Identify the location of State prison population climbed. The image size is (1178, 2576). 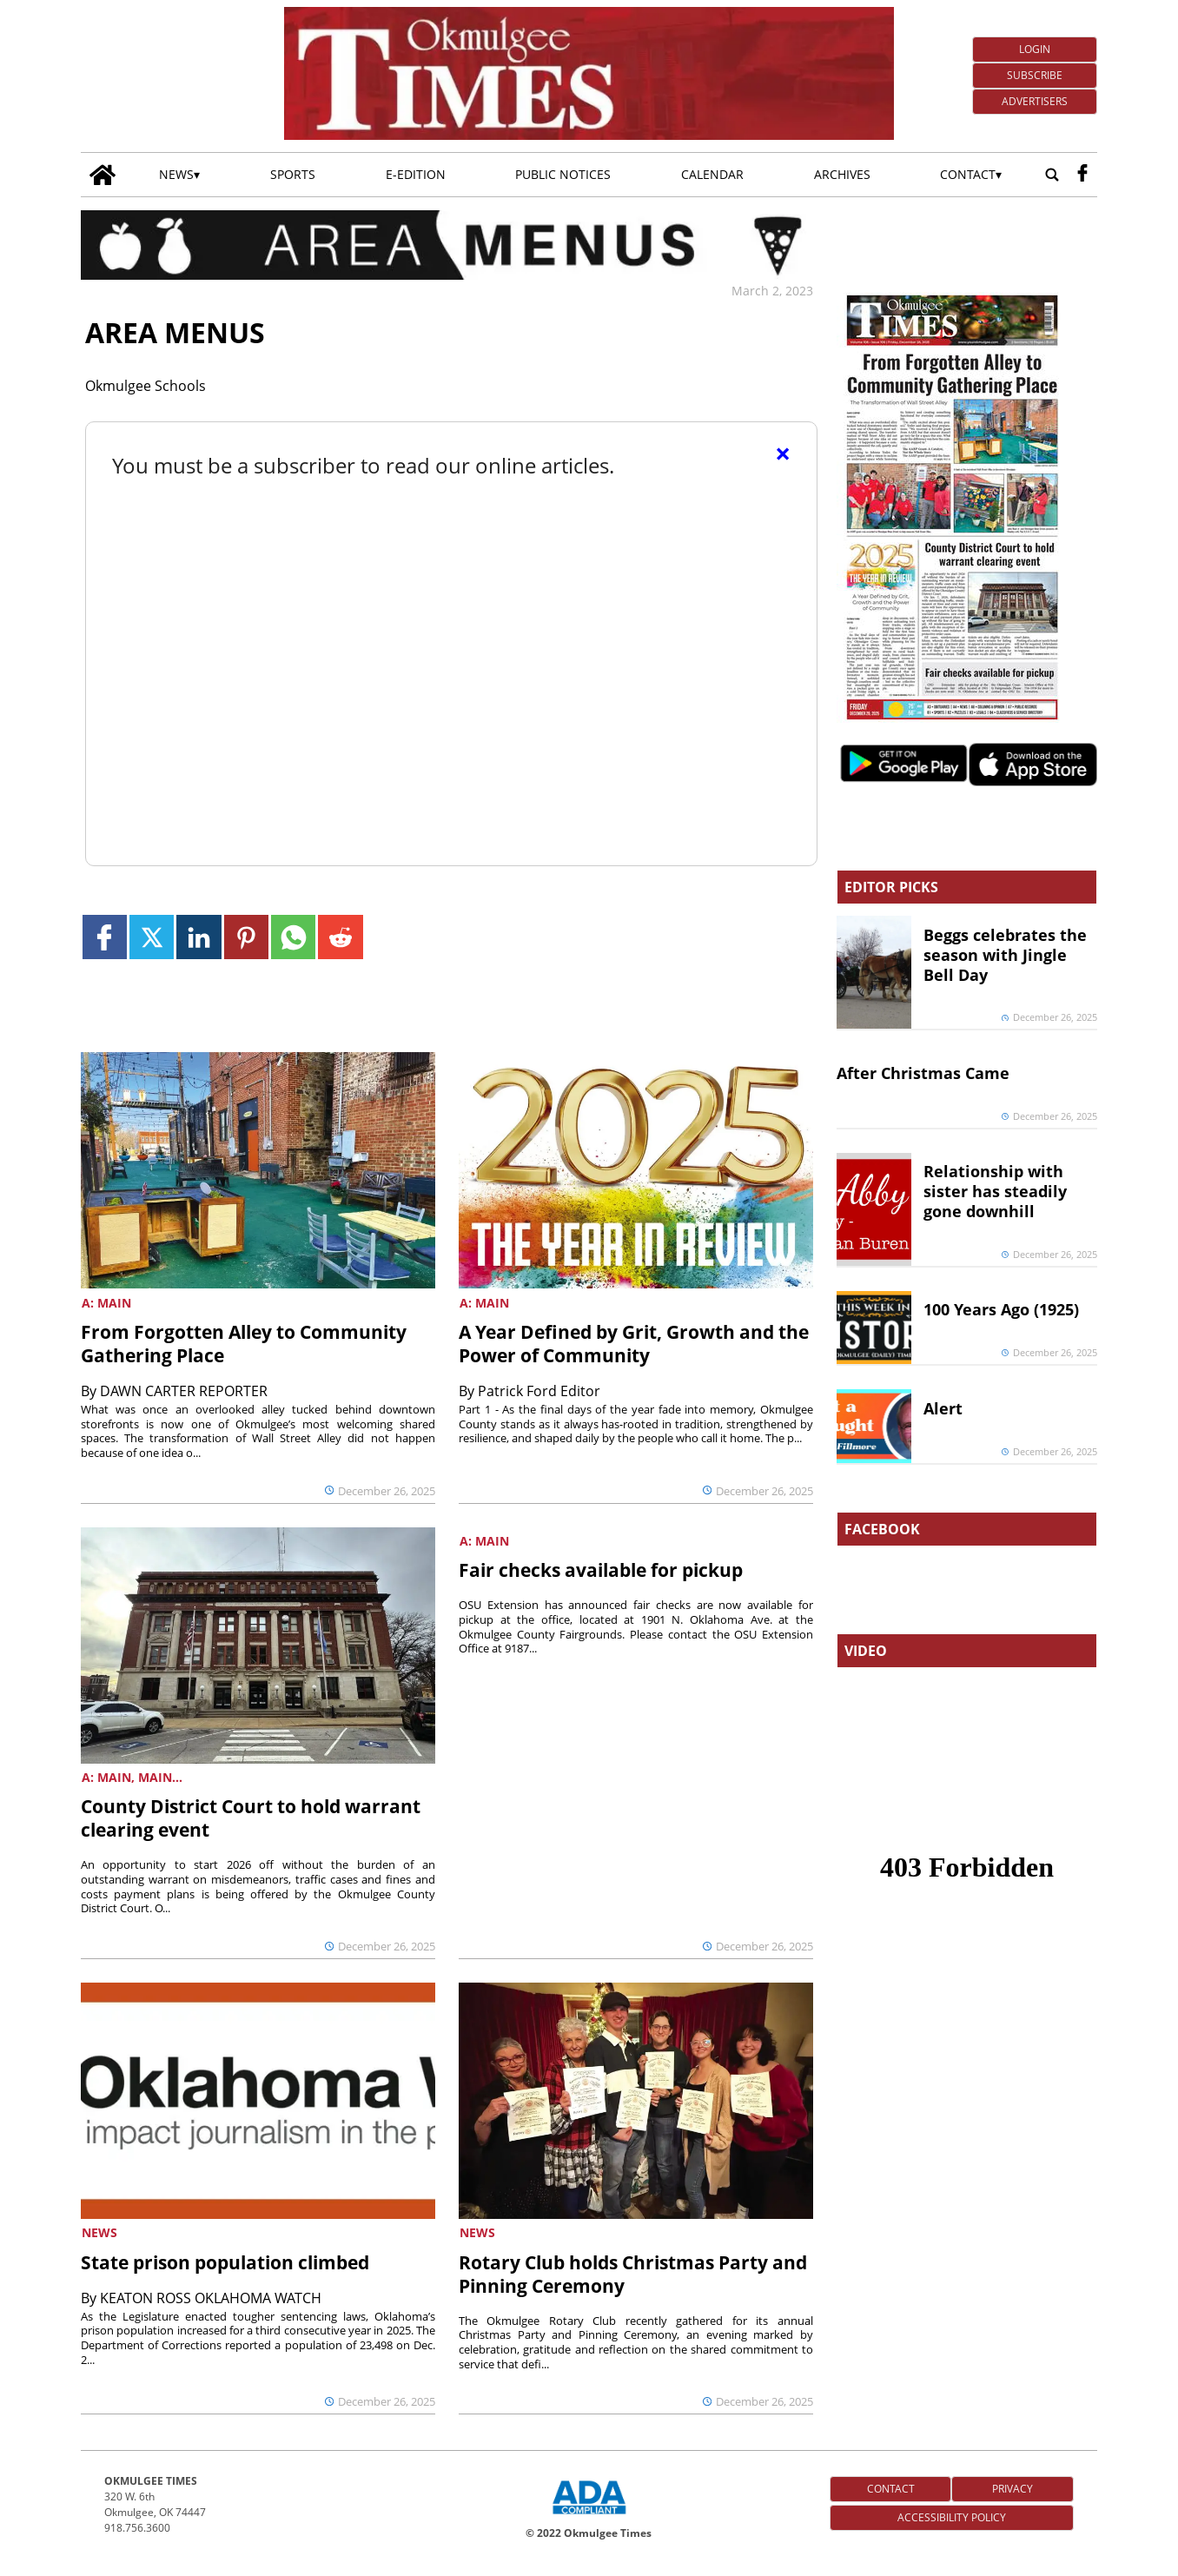
(225, 2262).